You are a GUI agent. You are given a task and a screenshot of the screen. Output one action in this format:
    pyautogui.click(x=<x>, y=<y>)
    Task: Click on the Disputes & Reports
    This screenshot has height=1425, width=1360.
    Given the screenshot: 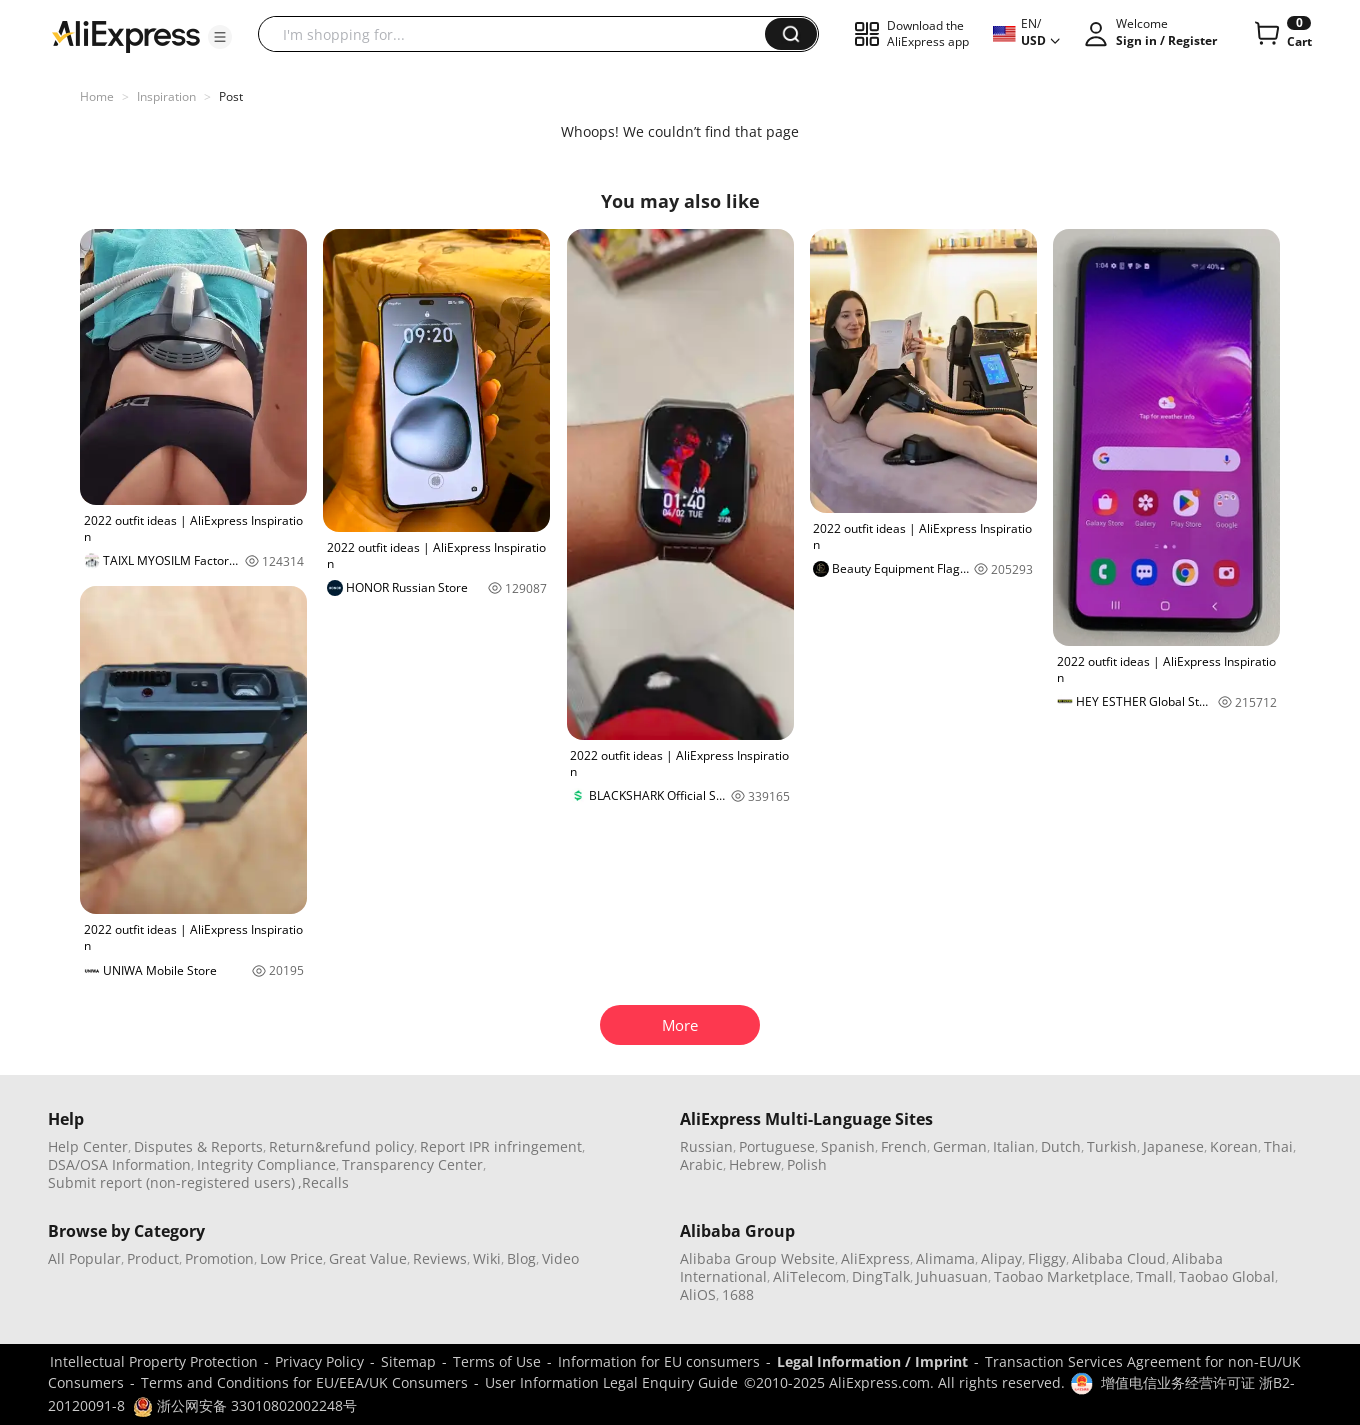 What is the action you would take?
    pyautogui.click(x=198, y=1146)
    